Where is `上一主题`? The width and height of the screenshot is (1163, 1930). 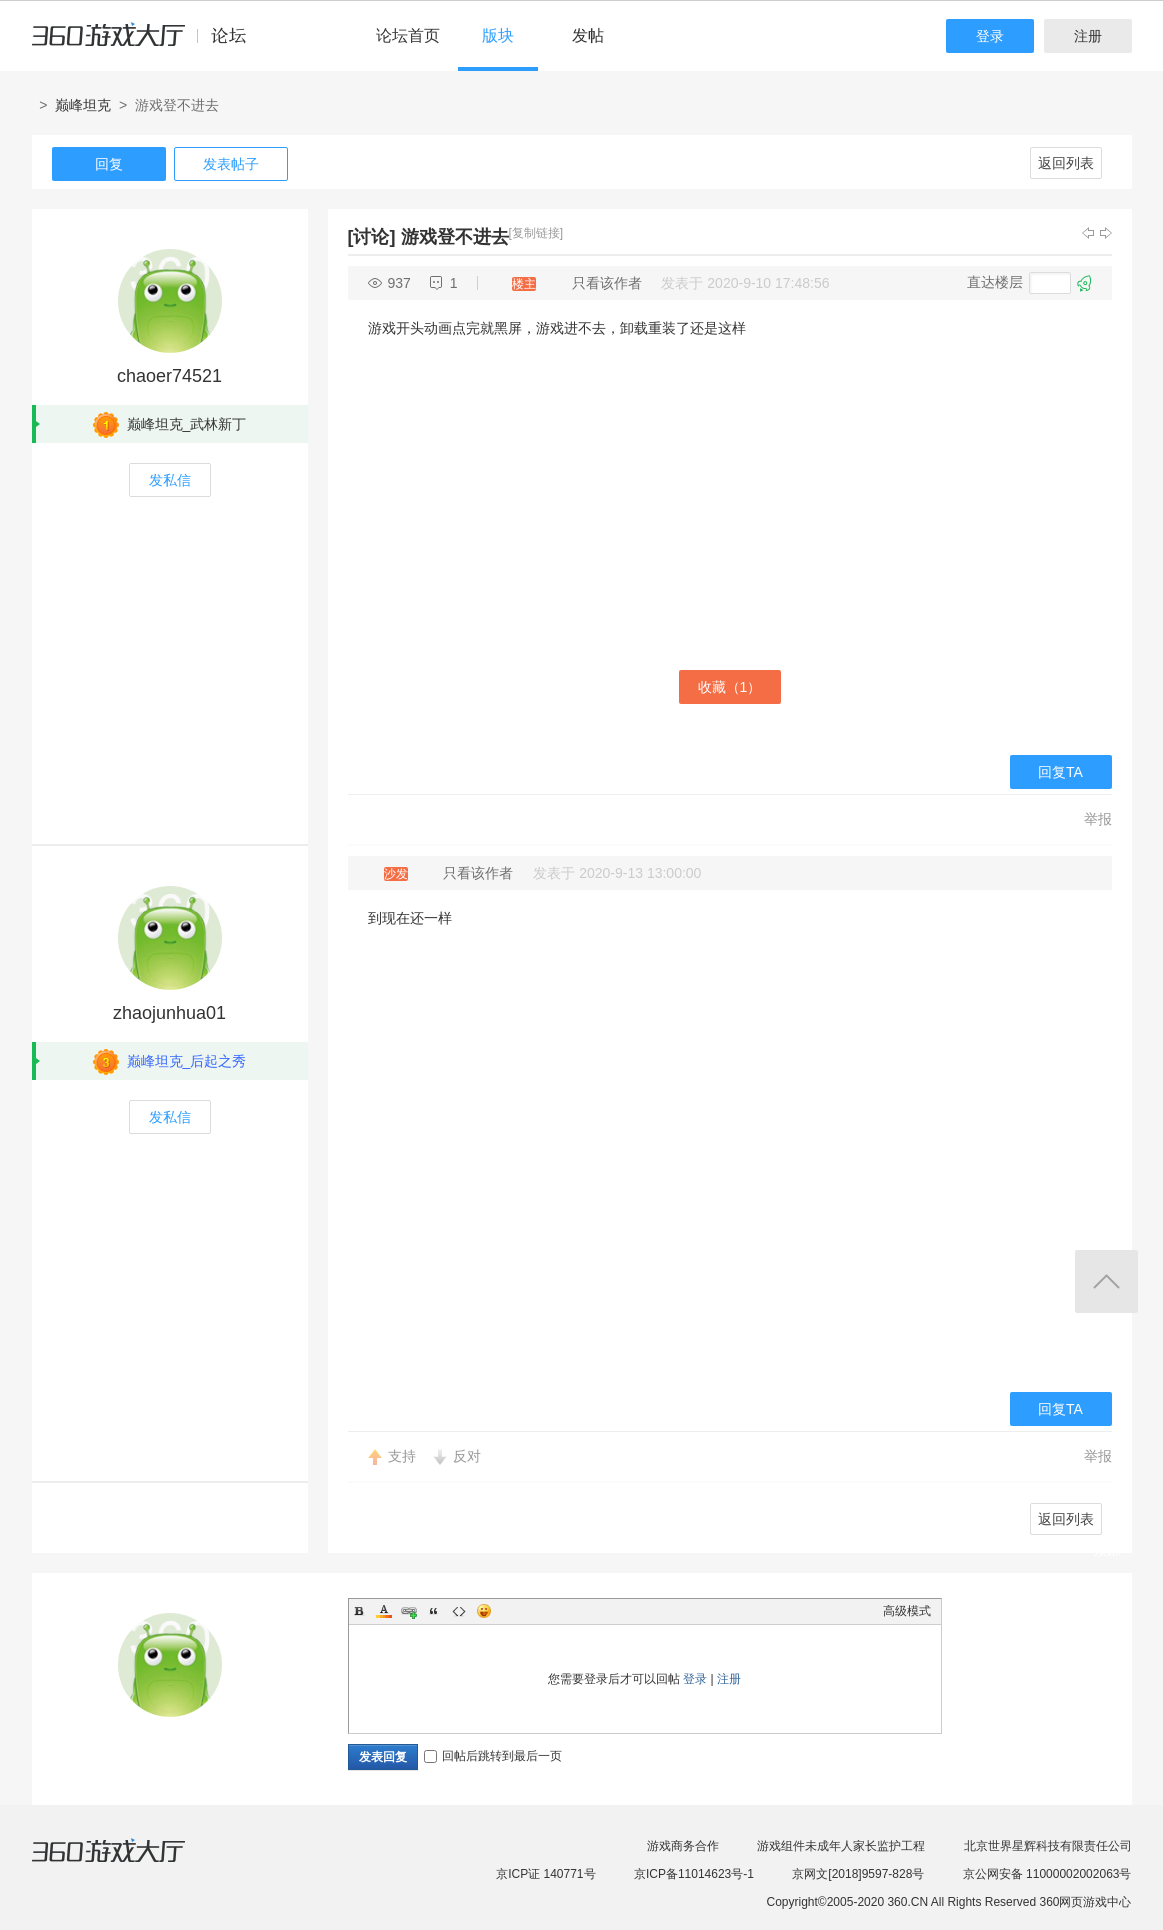 上一主题 is located at coordinates (1088, 233).